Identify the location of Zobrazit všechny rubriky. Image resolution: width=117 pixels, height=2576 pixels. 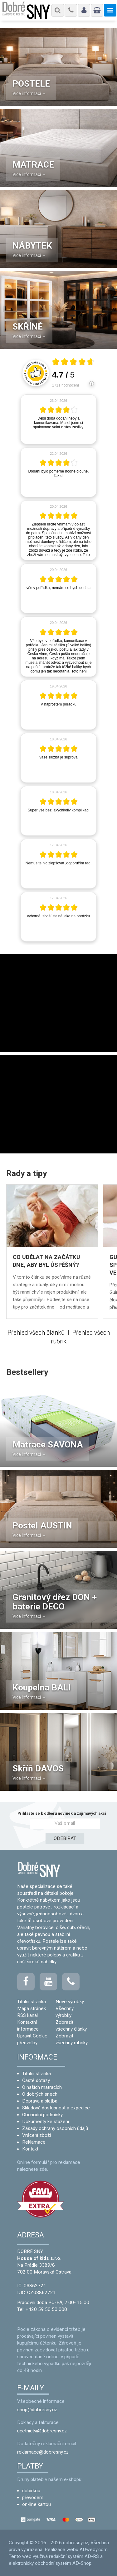
(72, 2039).